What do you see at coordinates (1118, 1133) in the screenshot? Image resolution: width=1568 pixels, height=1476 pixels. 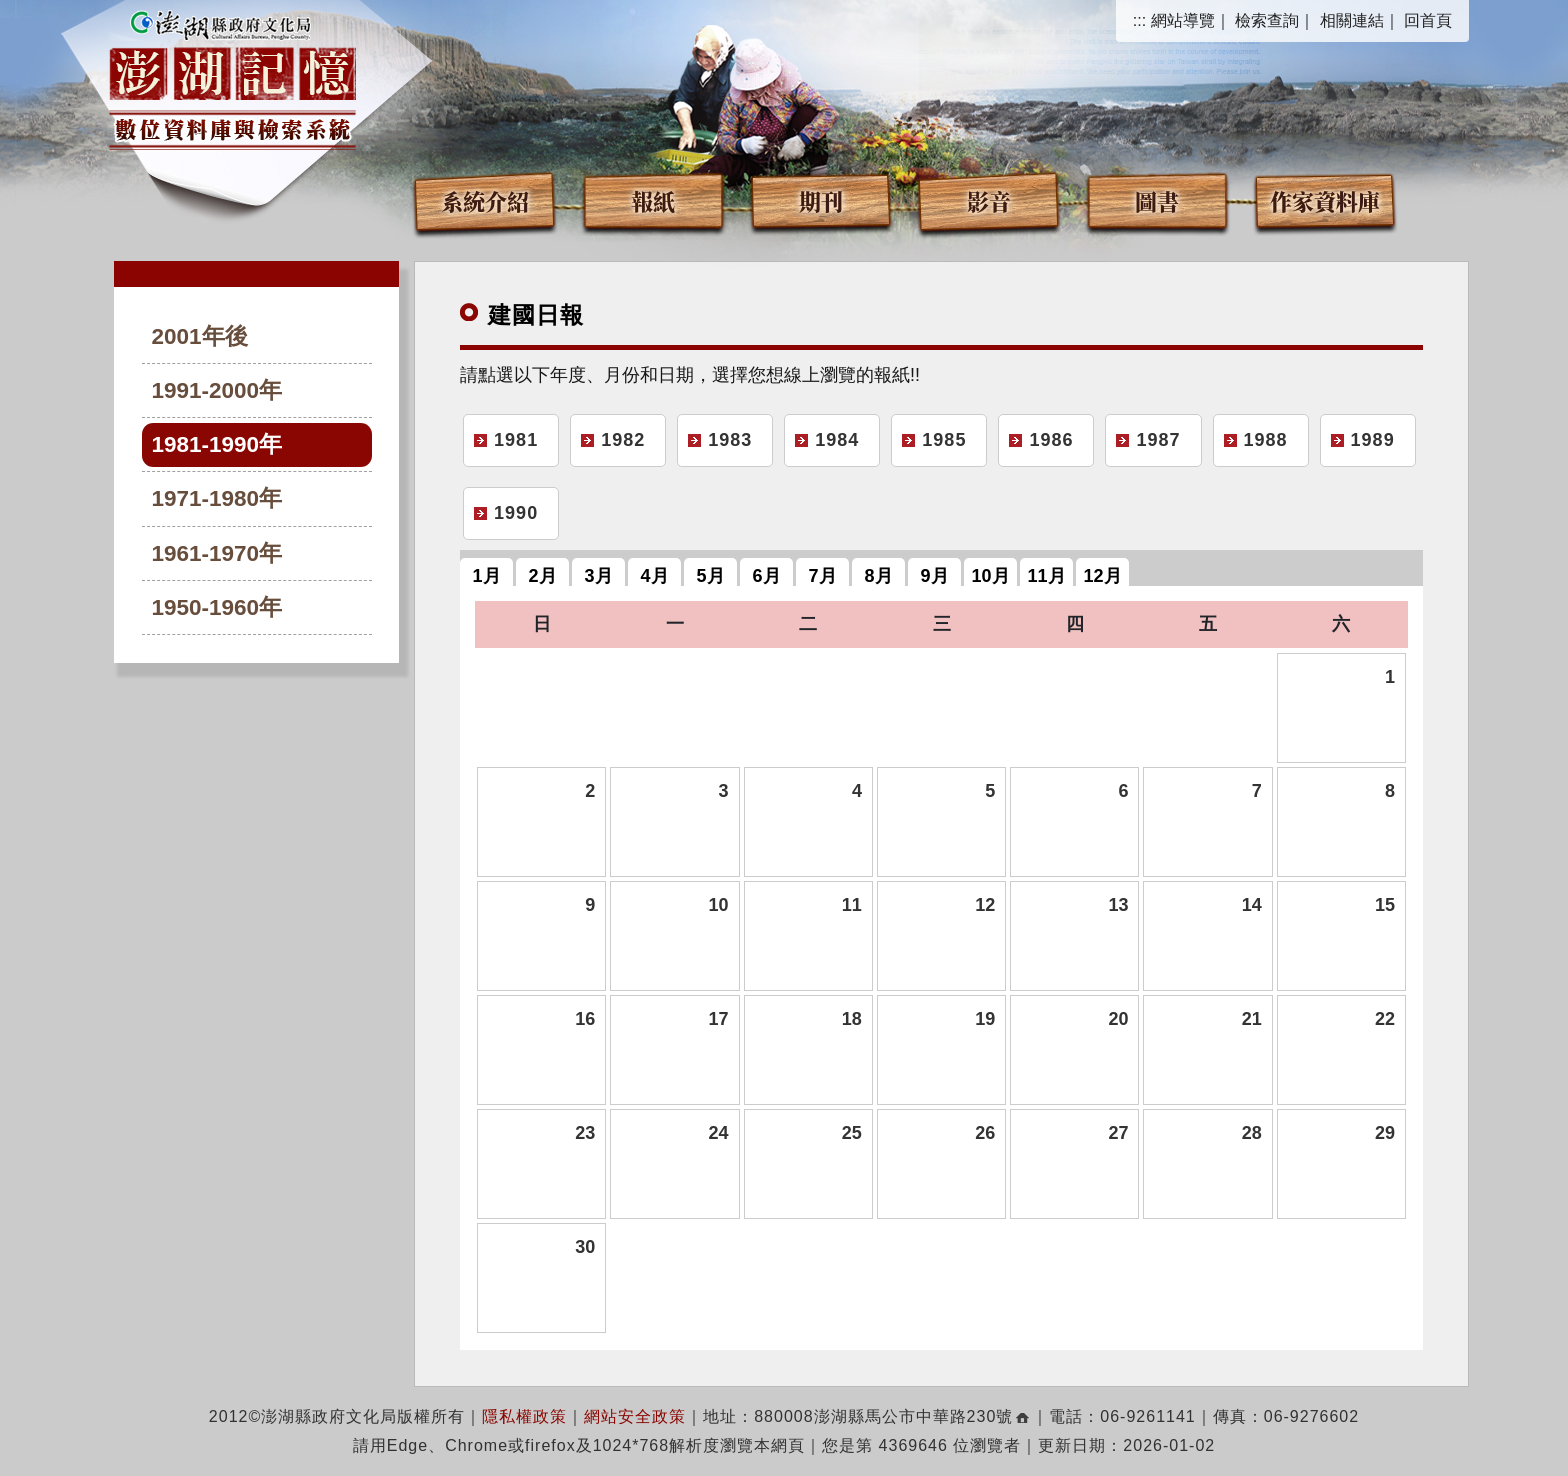 I see `27` at bounding box center [1118, 1133].